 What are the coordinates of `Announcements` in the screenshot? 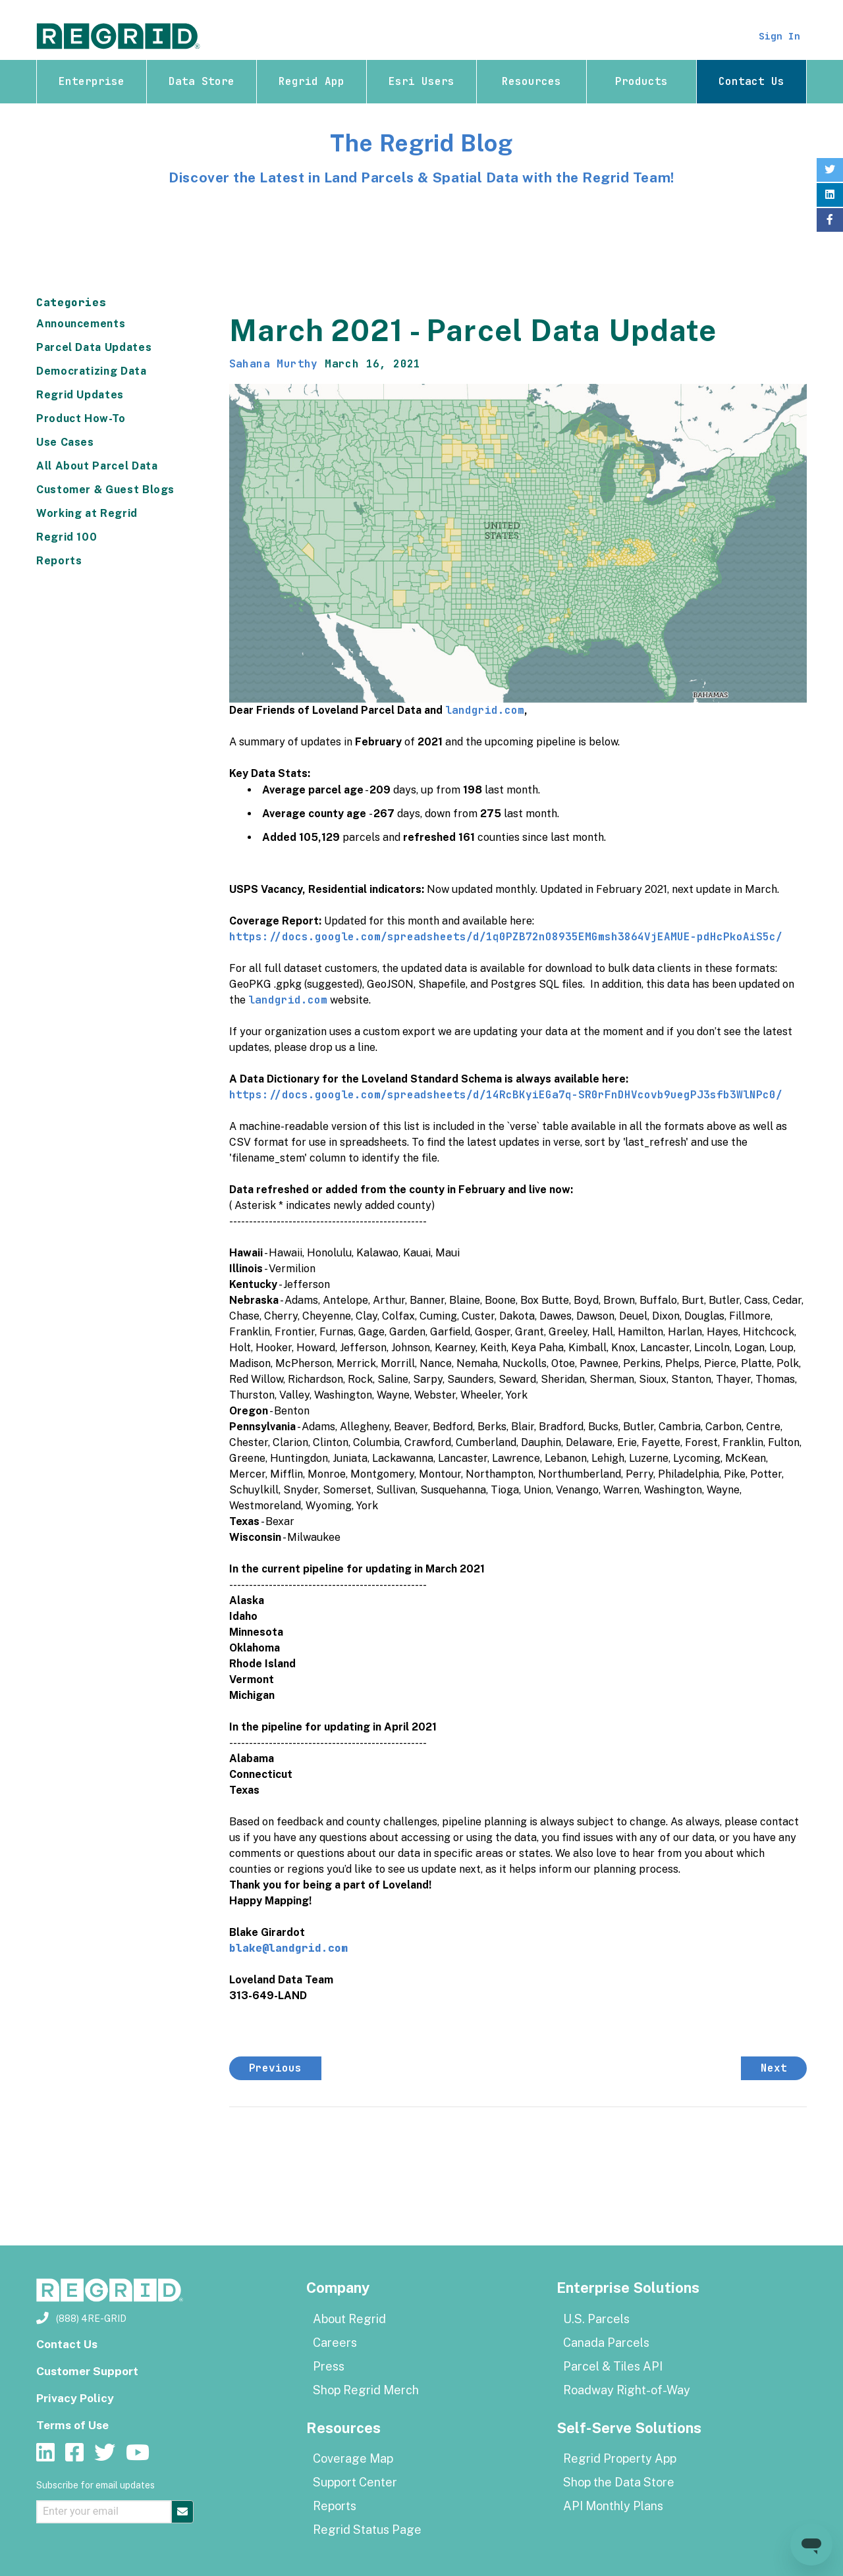 It's located at (80, 323).